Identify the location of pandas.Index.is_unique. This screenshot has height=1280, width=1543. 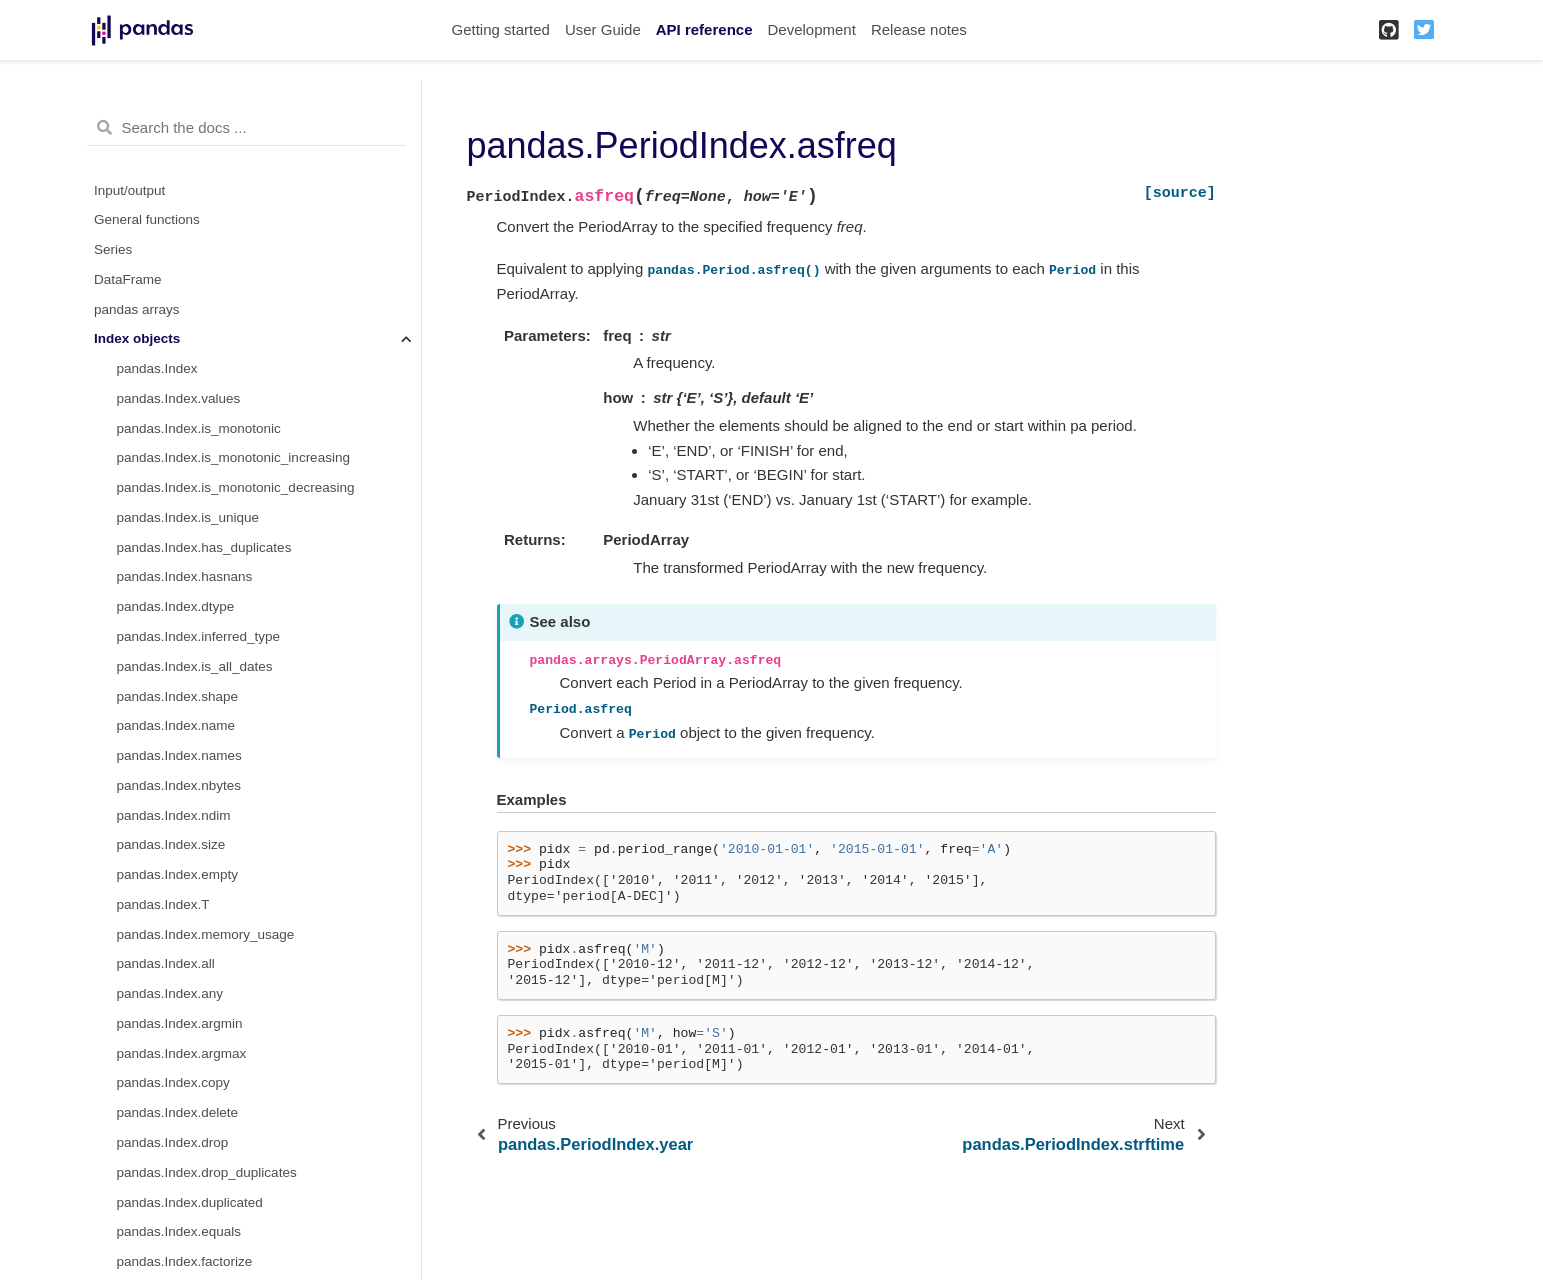
(188, 517).